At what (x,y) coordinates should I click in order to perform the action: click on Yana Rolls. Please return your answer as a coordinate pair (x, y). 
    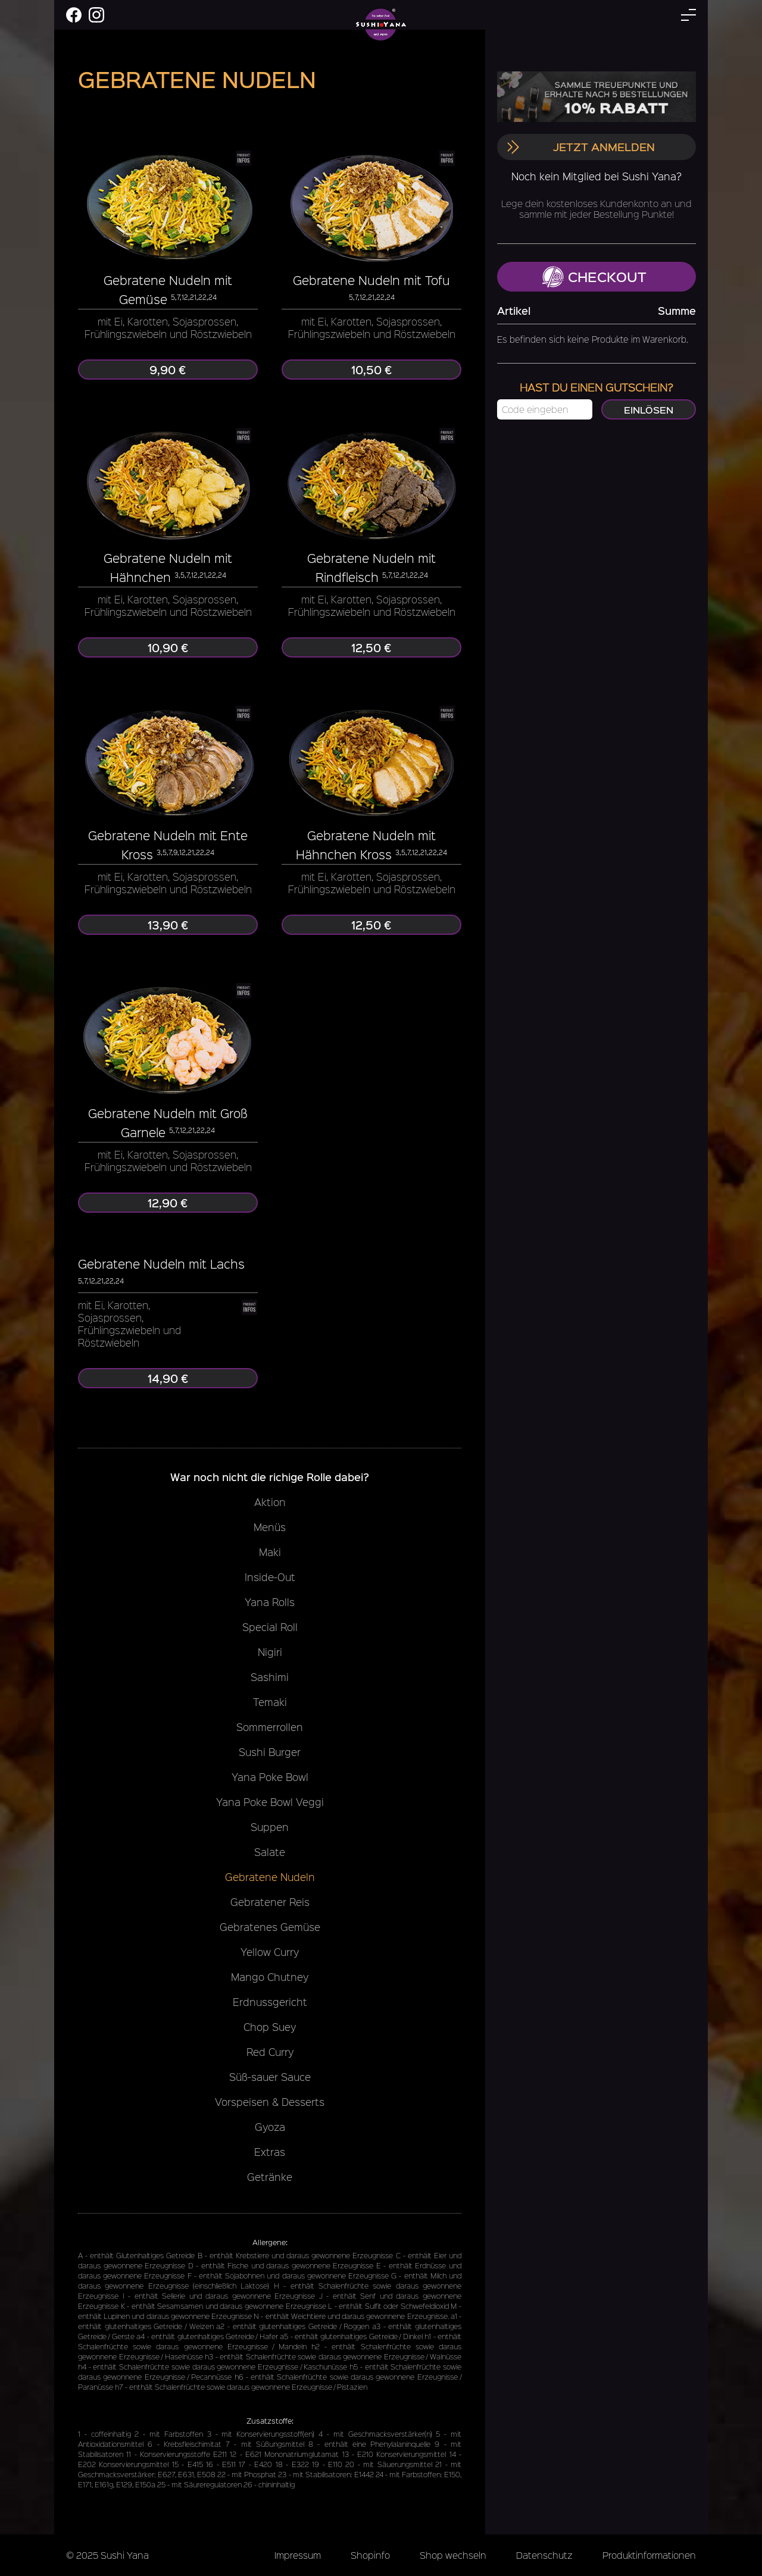
    Looking at the image, I should click on (270, 1601).